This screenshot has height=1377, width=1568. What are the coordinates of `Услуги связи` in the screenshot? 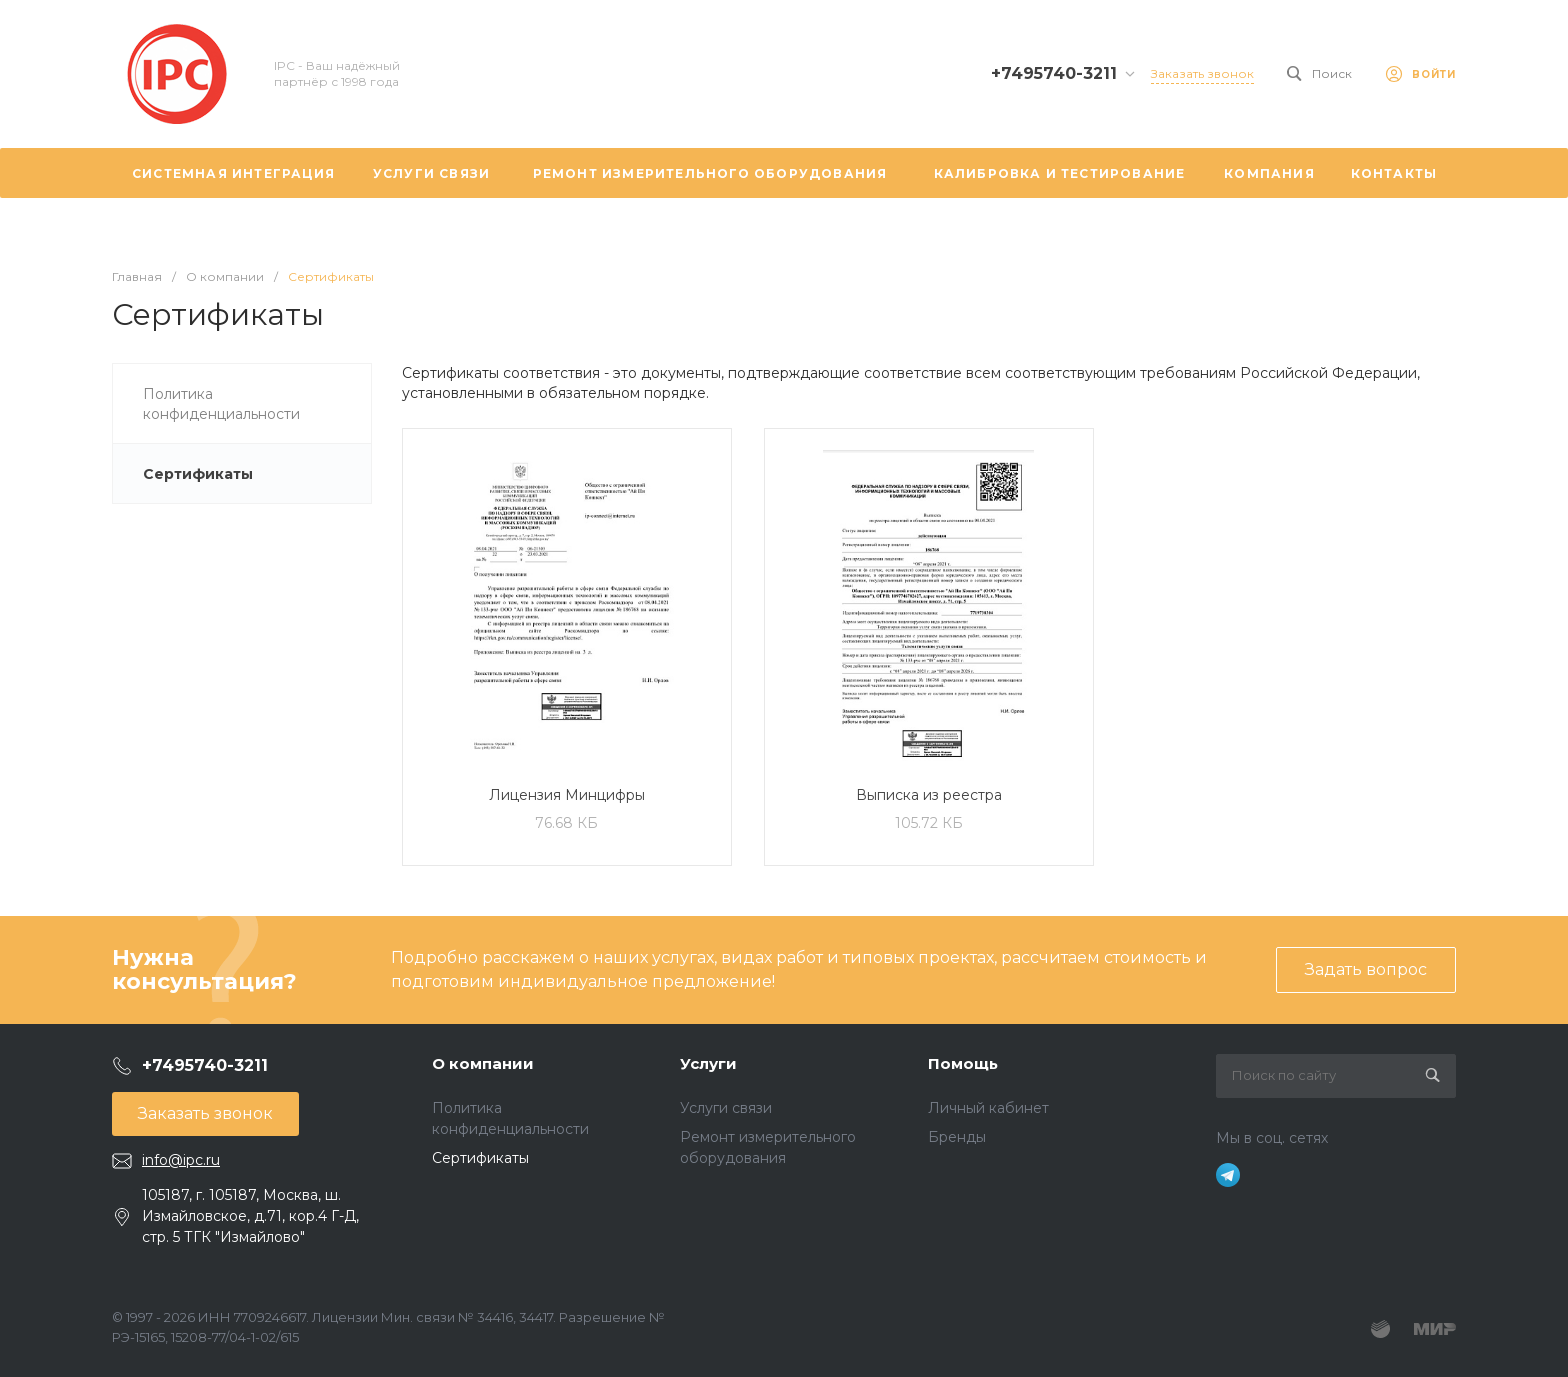 It's located at (726, 1108).